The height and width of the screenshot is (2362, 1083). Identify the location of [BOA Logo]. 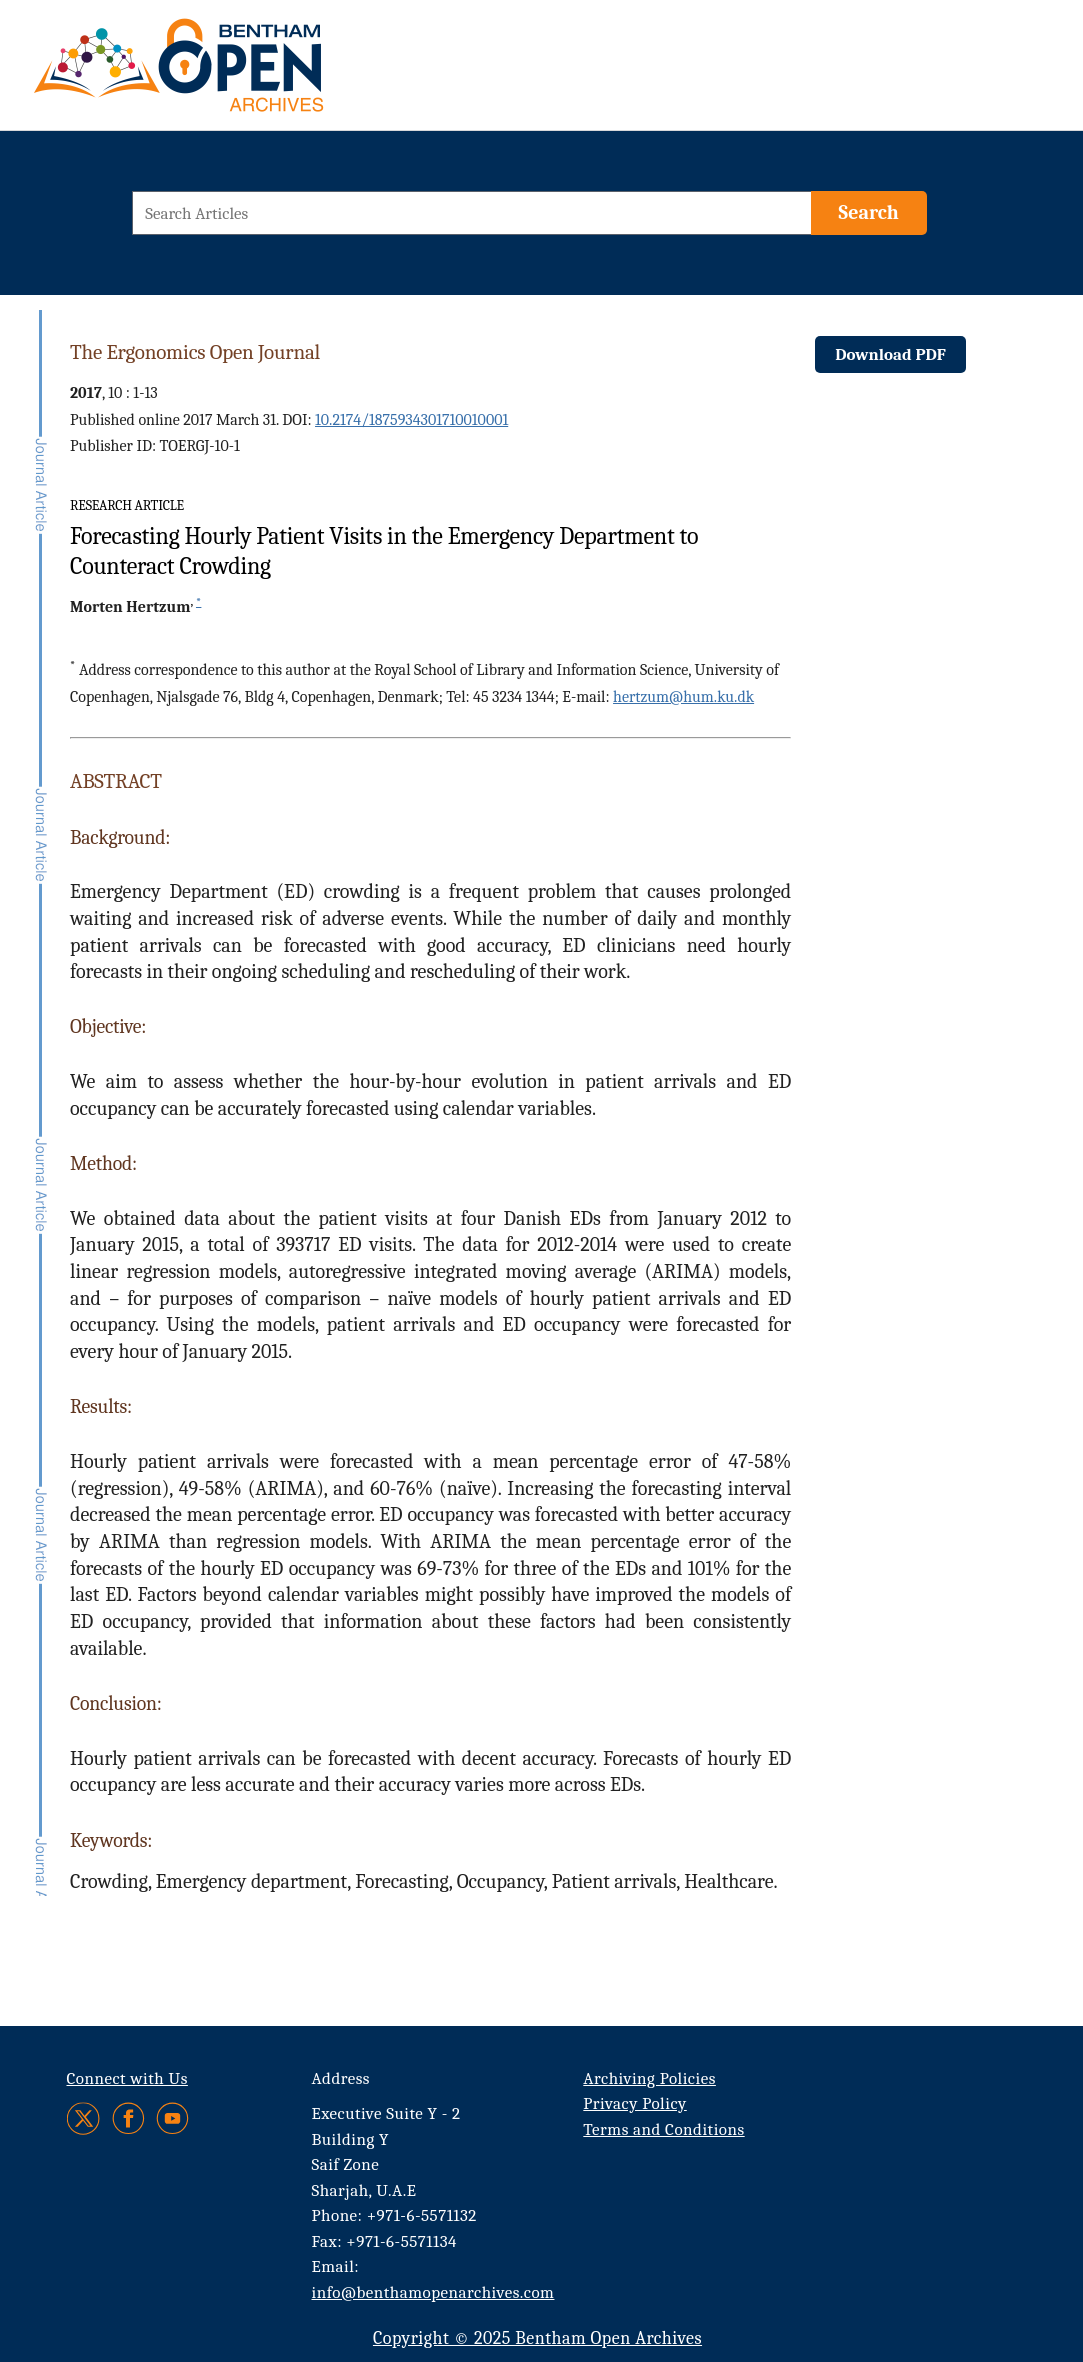
(237, 73).